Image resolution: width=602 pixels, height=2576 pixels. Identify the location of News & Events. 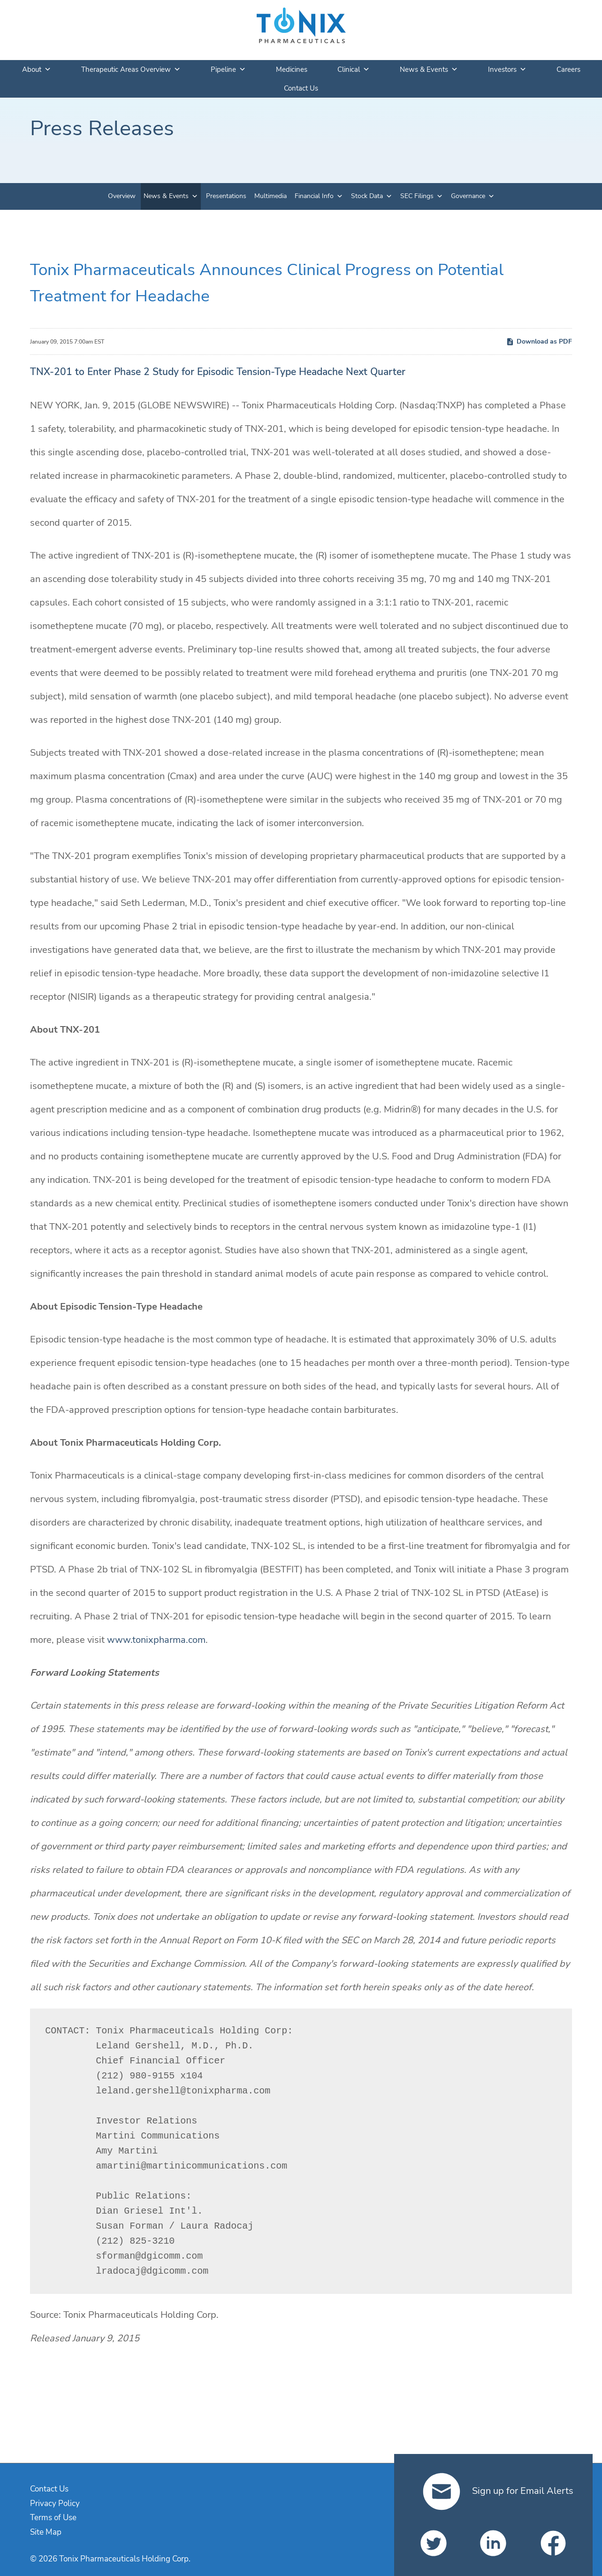
(429, 69).